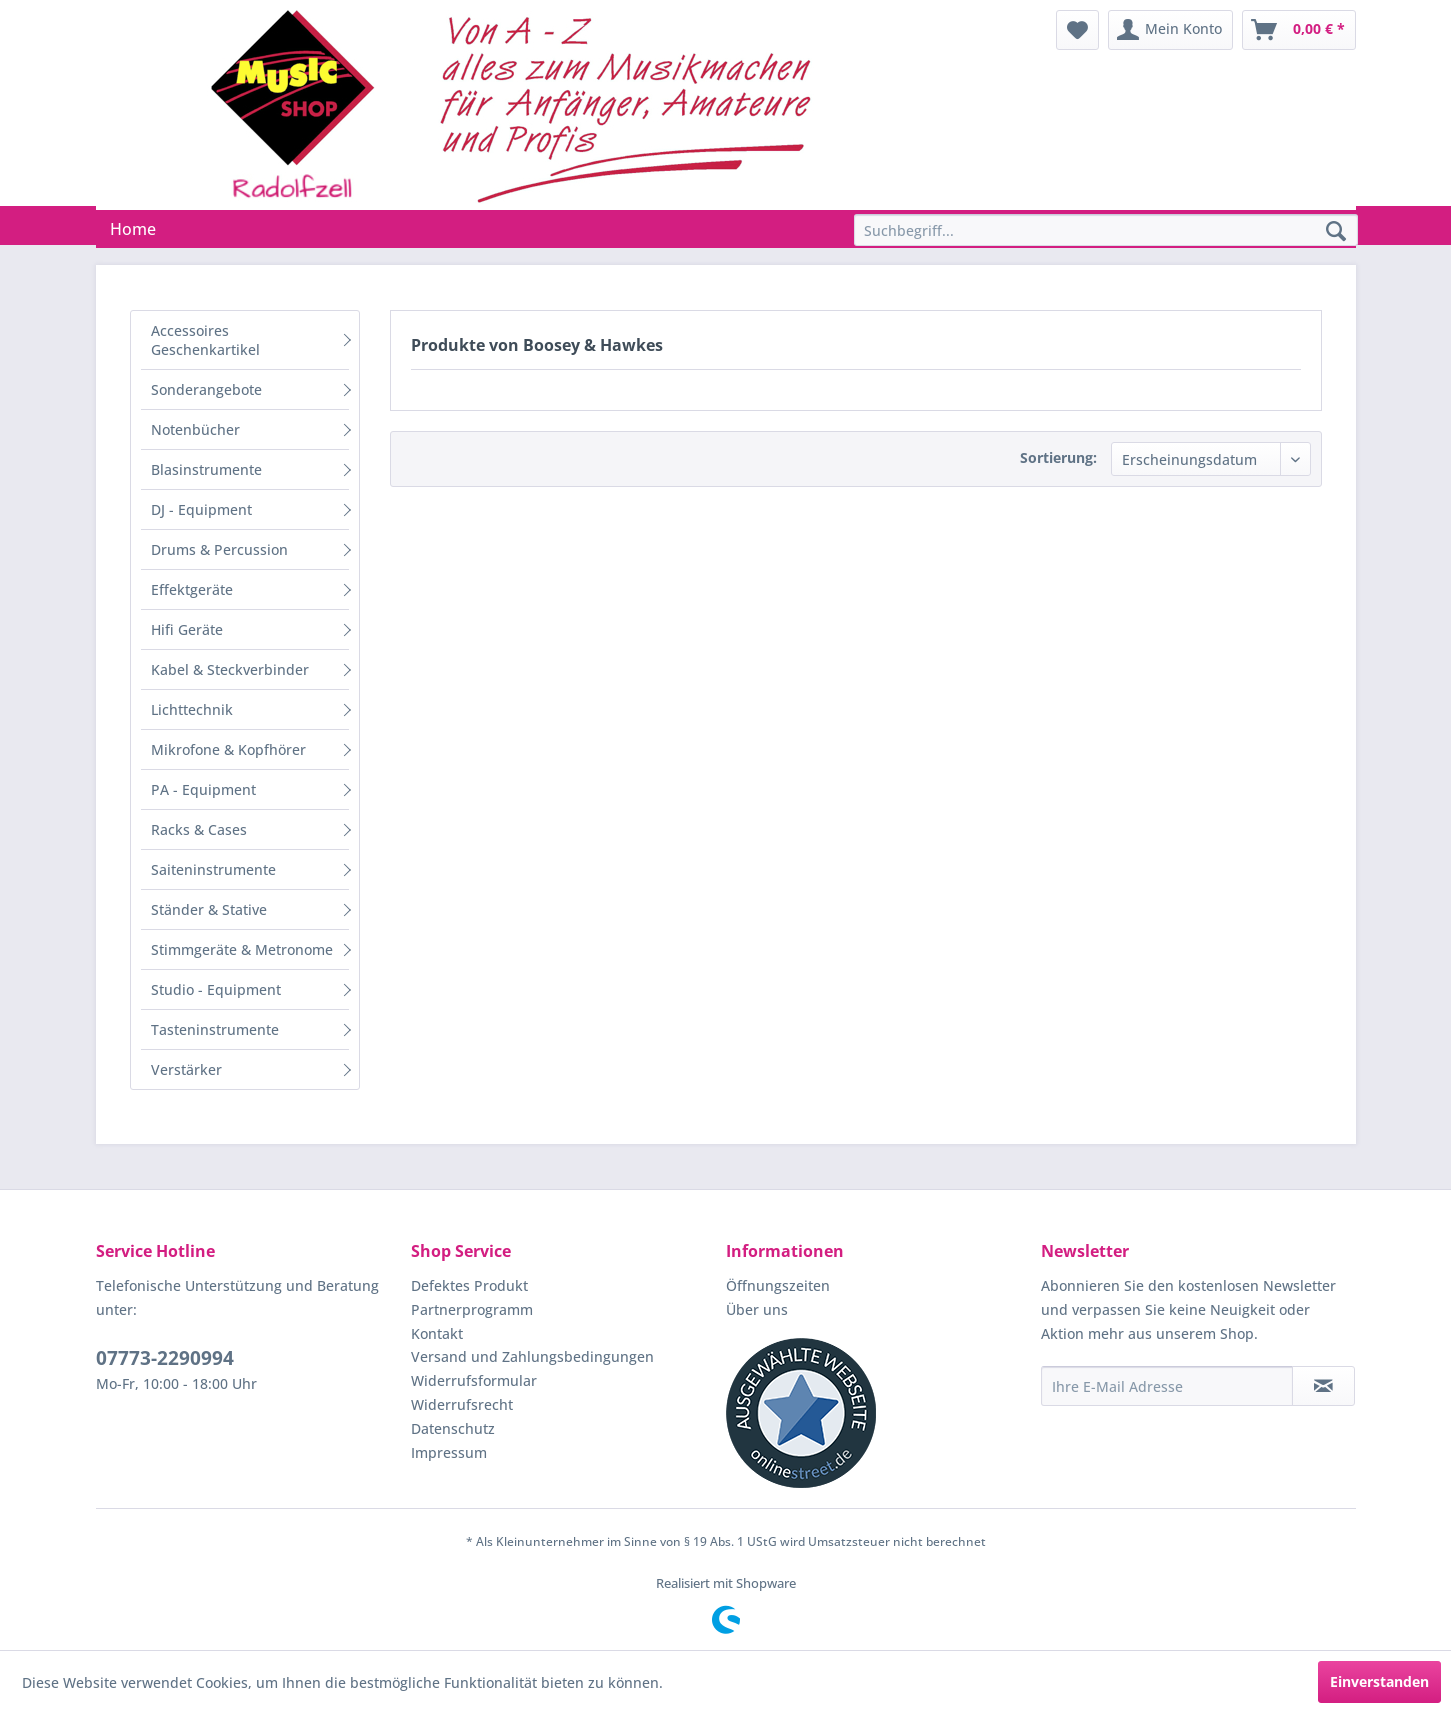  I want to click on [Home], so click(133, 229).